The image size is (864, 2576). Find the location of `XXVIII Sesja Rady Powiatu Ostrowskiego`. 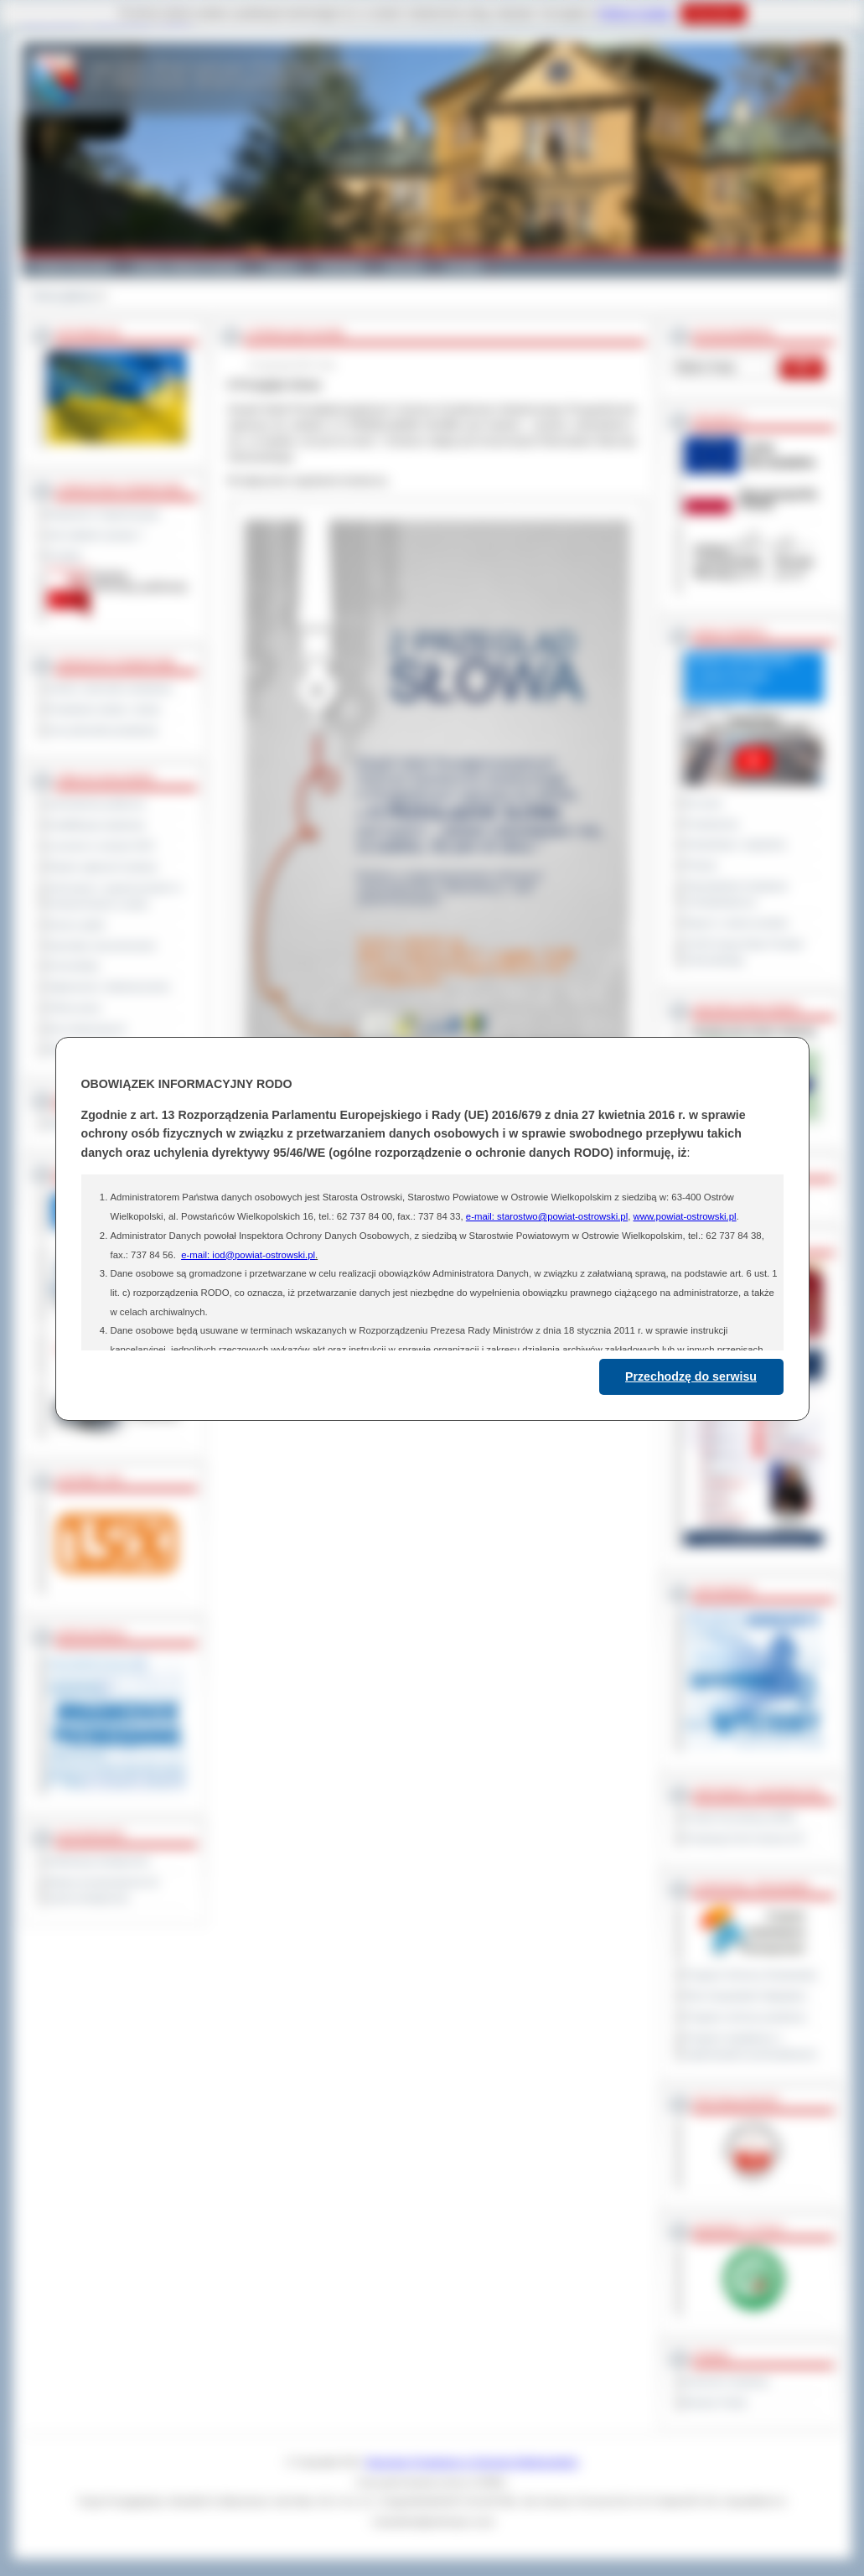

XXVIII Sesja Rady Powiatu Ostrowskiego is located at coordinates (745, 952).